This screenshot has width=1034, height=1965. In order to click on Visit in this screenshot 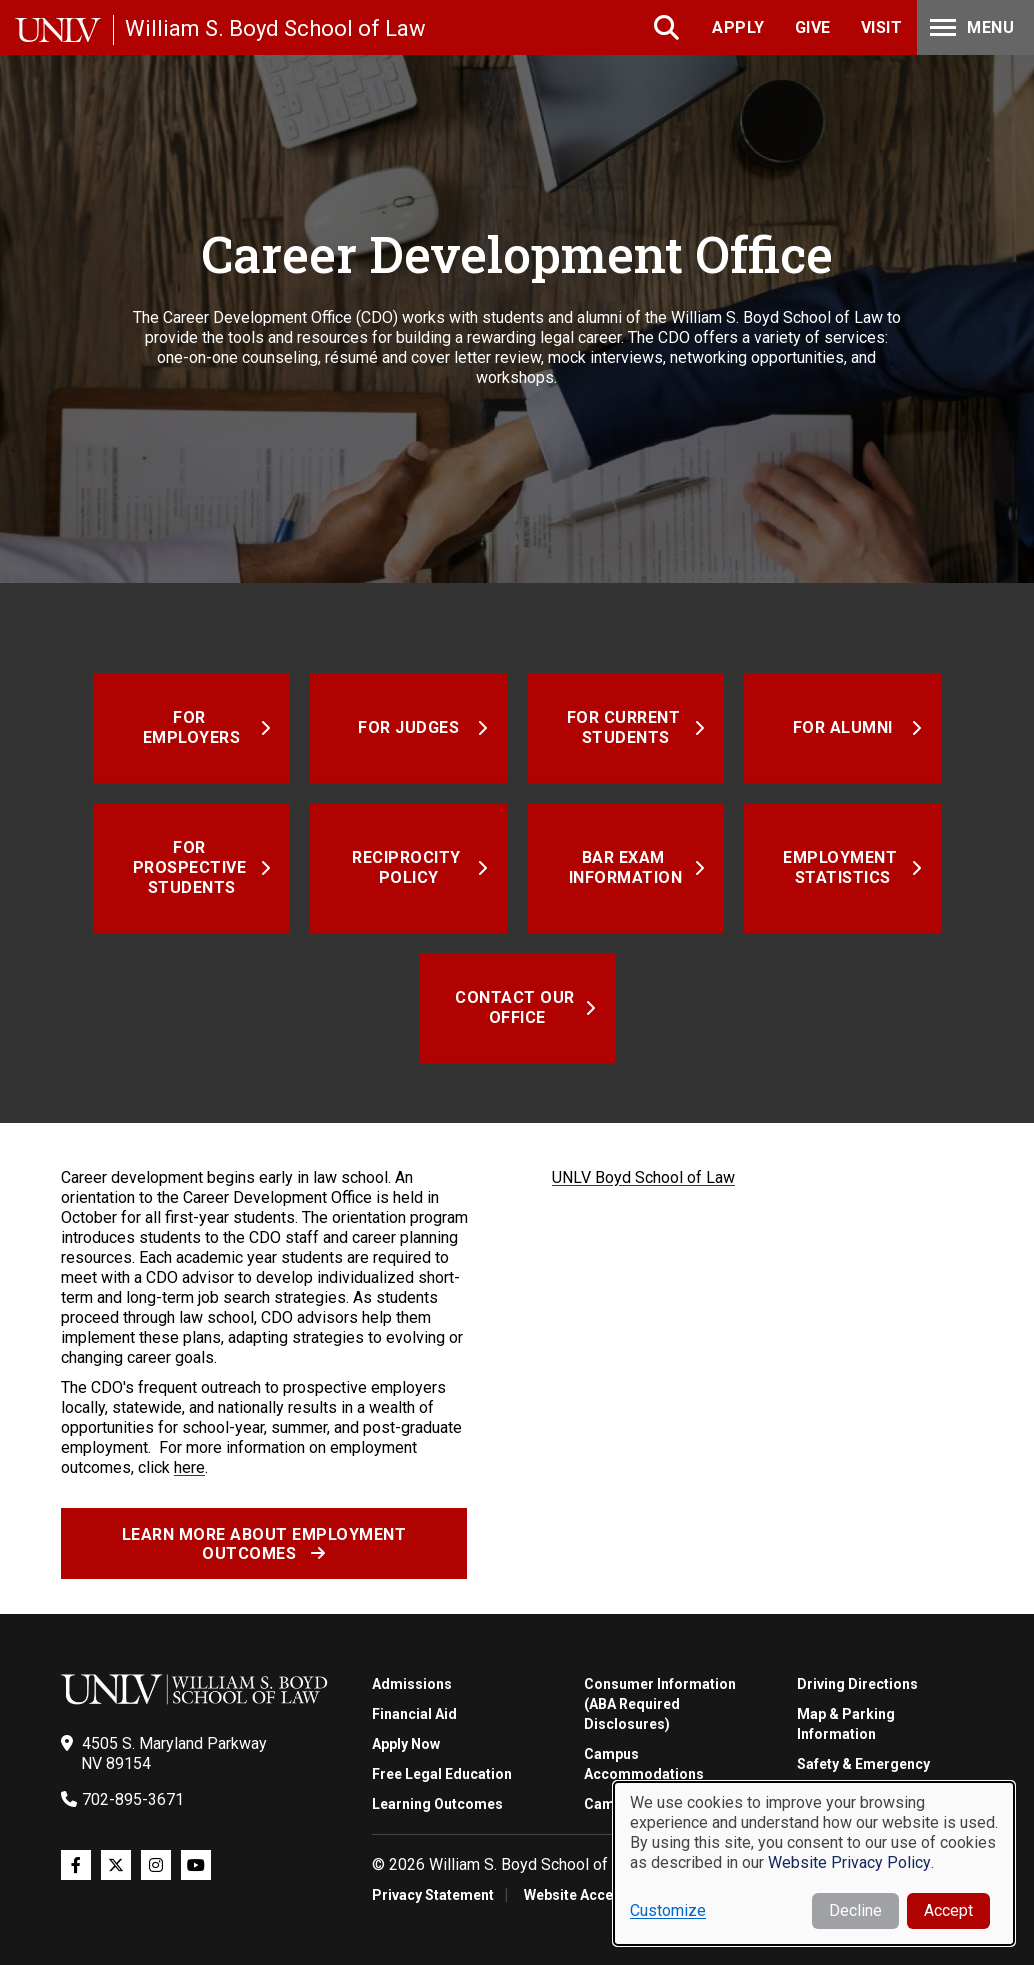, I will do `click(882, 27)`.